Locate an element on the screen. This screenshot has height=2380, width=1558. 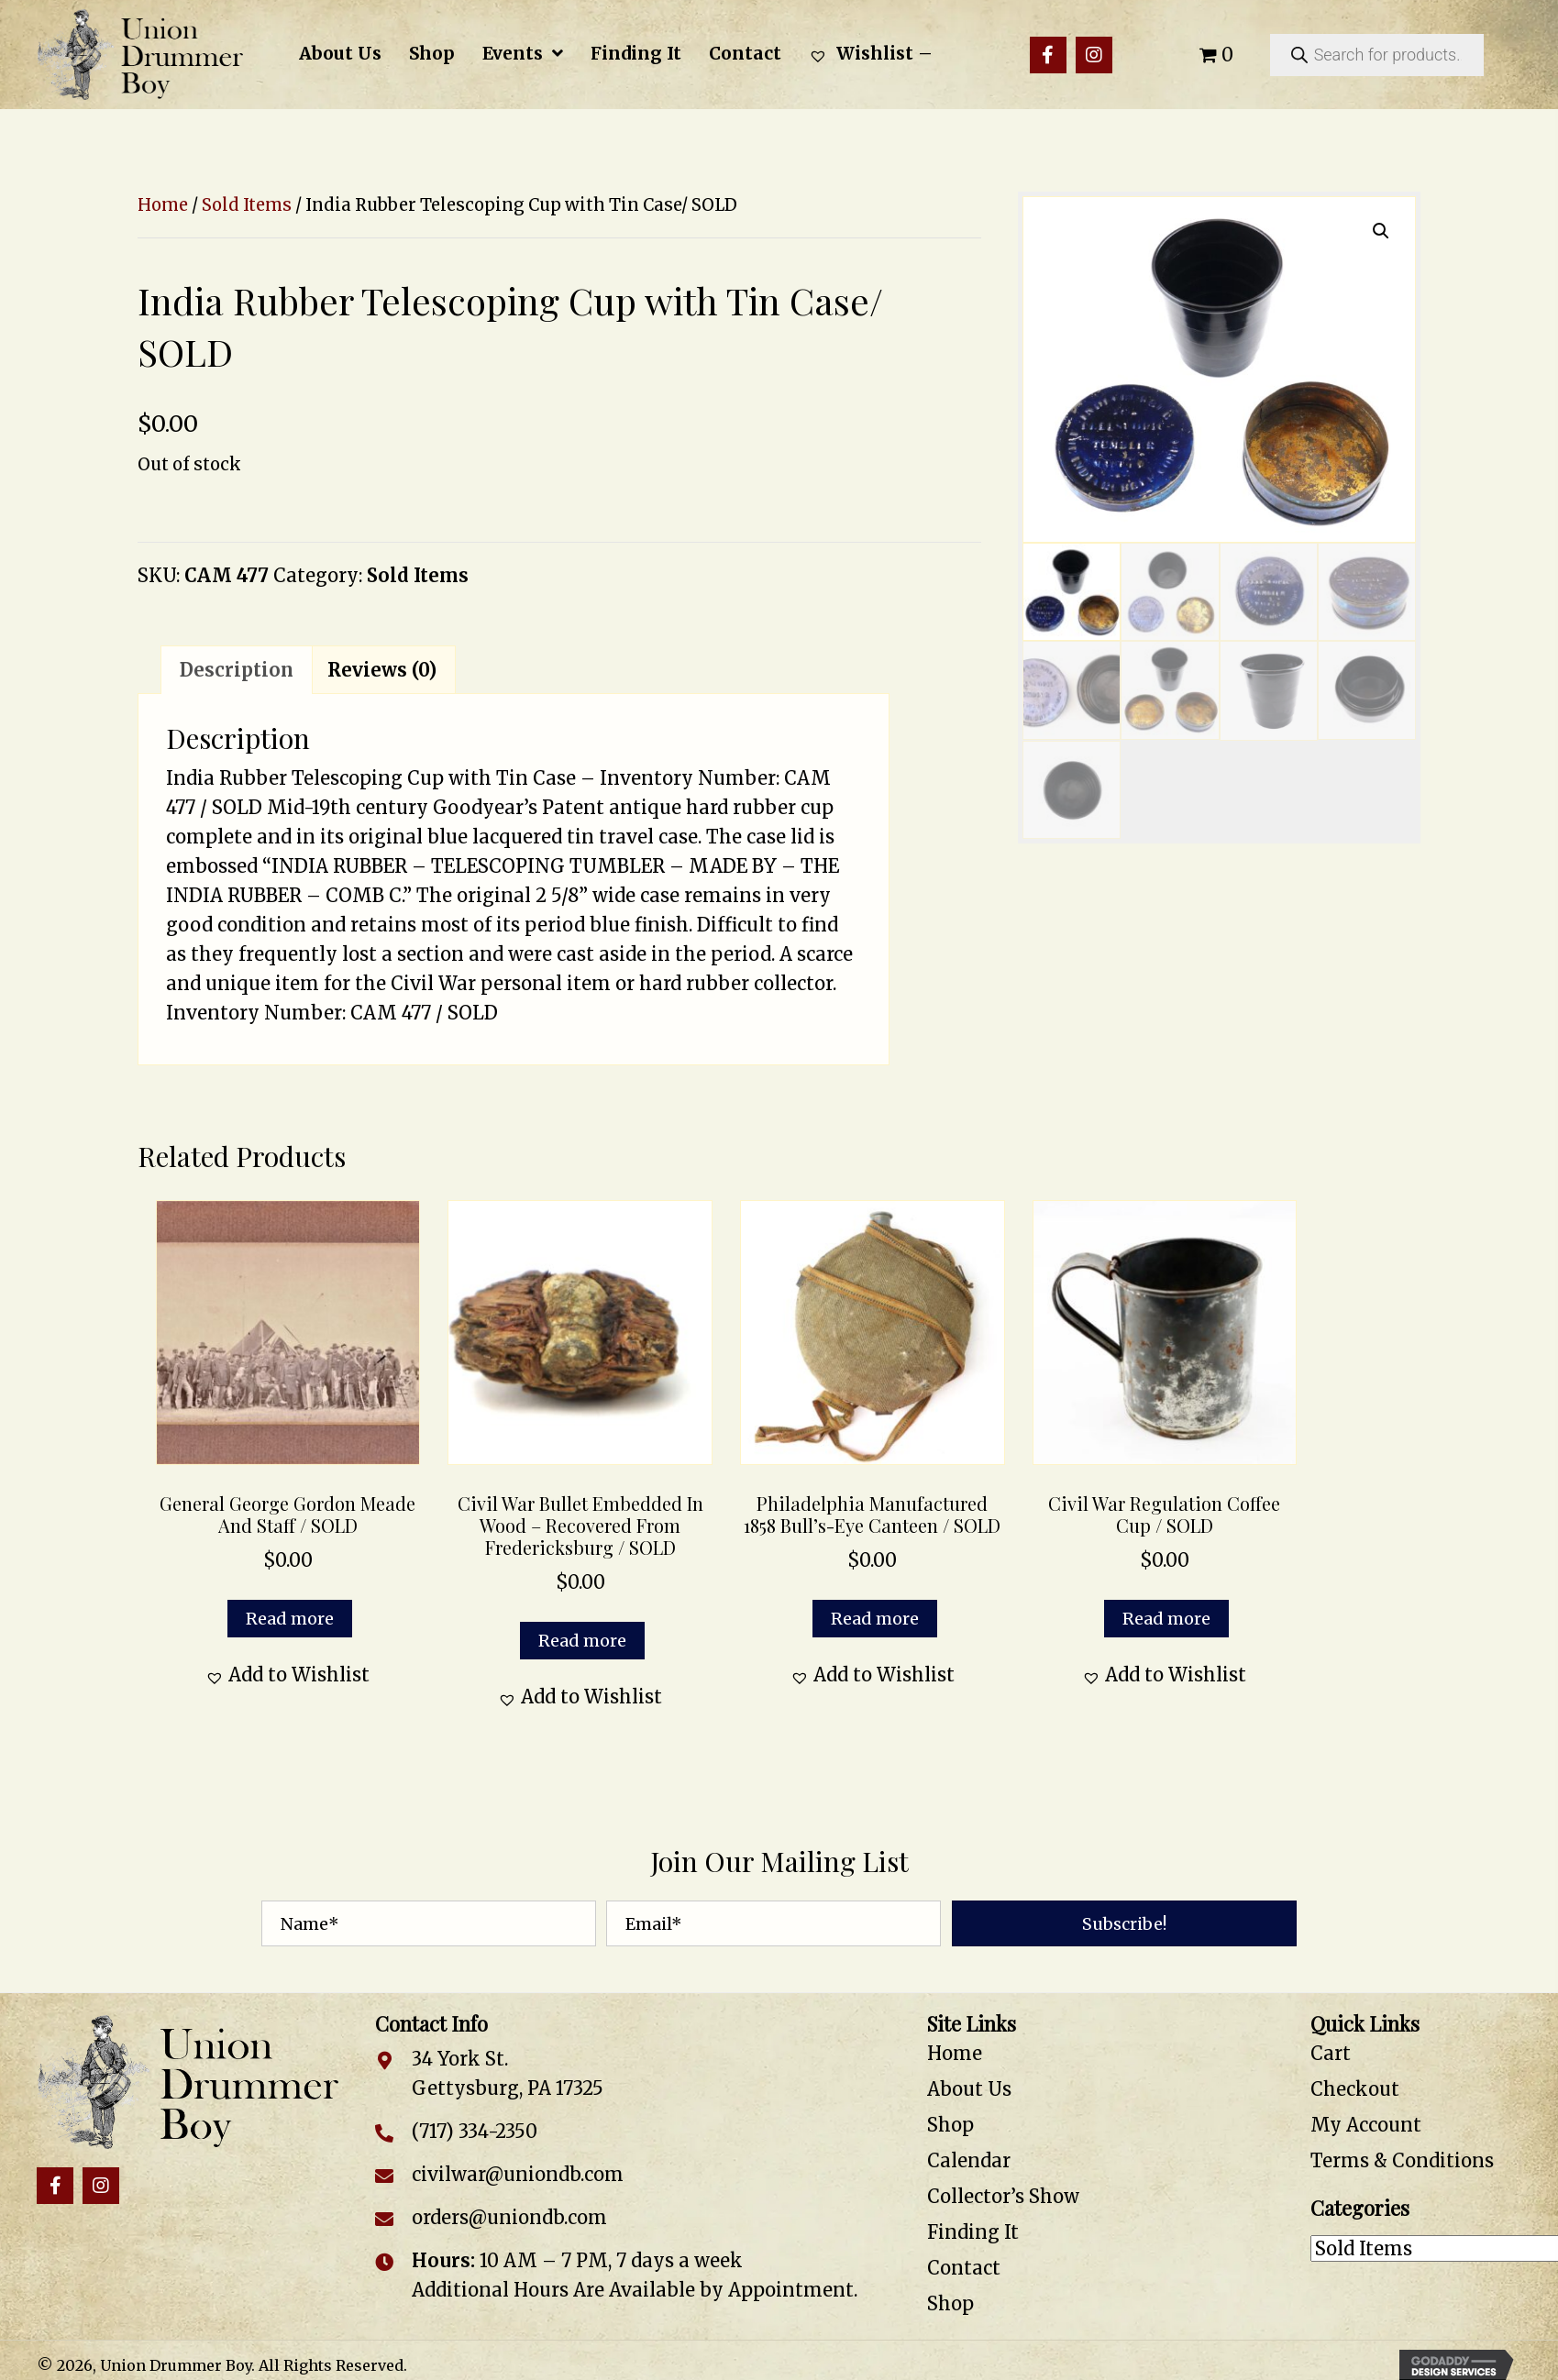
Cart is located at coordinates (1330, 2053).